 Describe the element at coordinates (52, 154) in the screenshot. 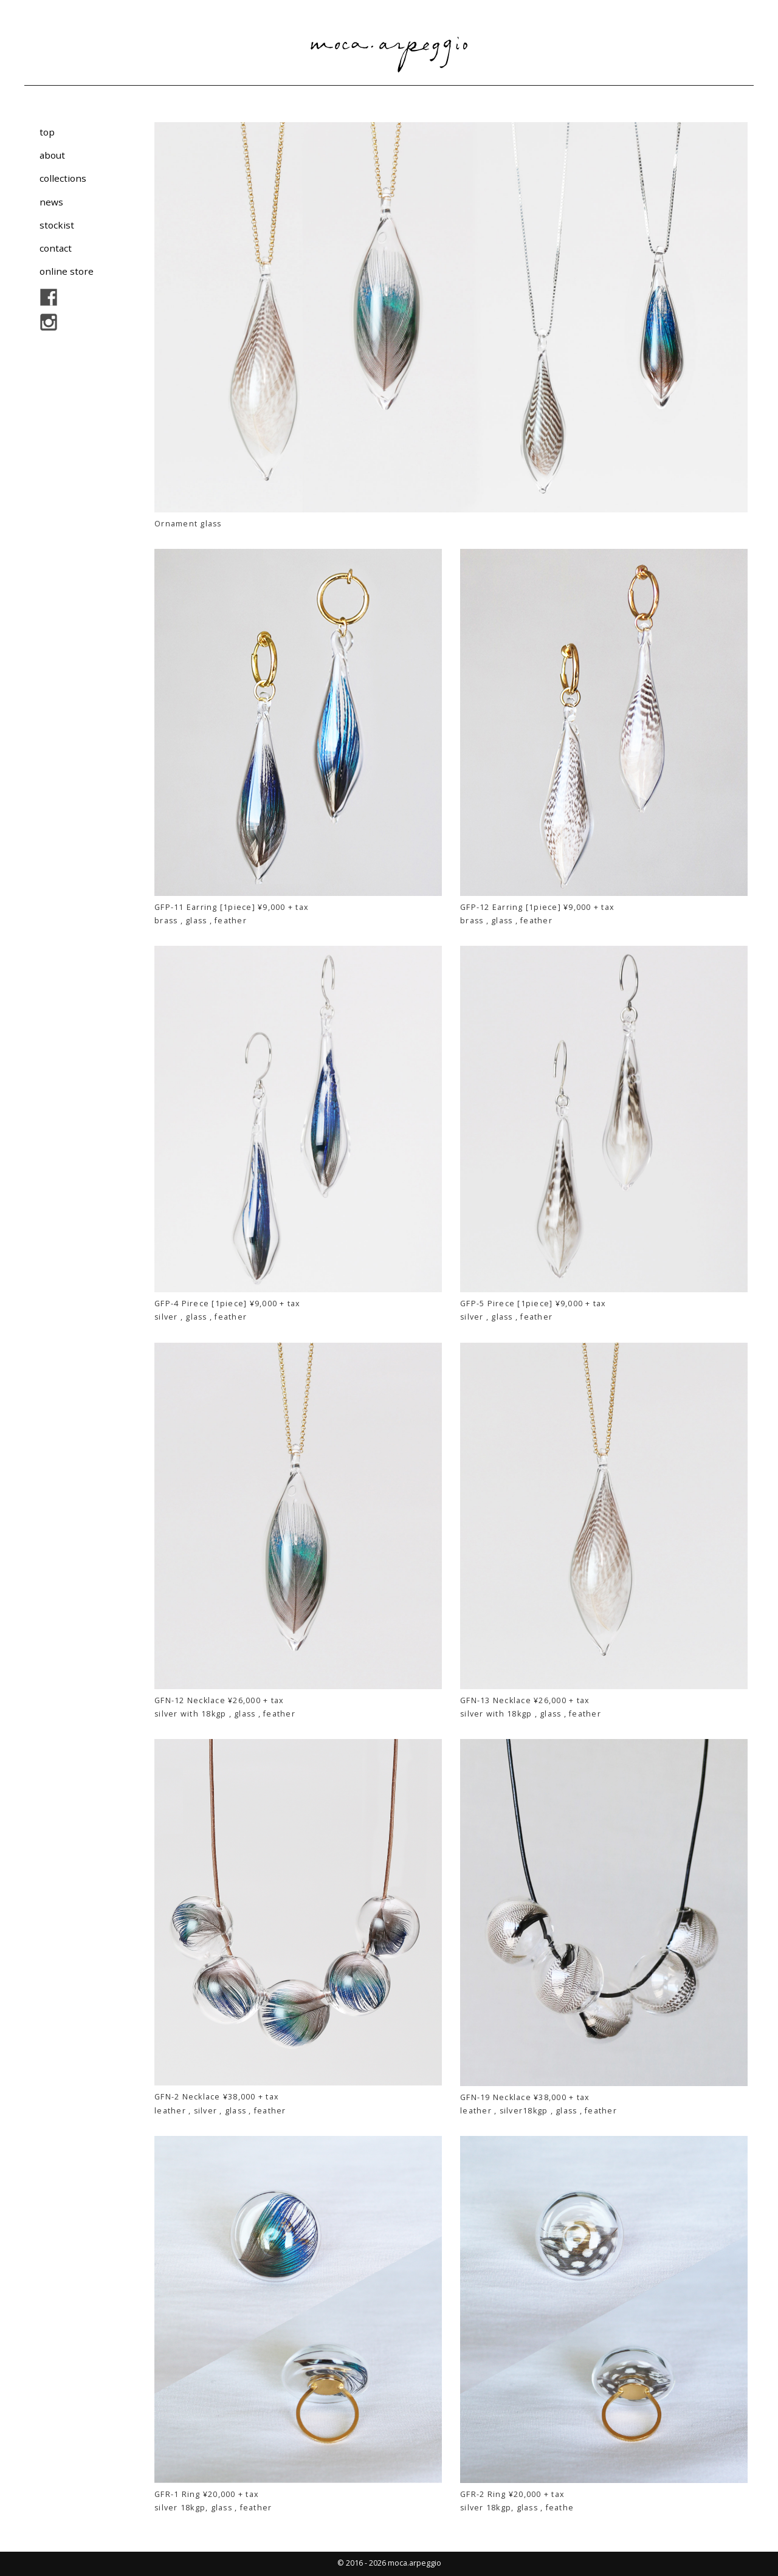

I see `about` at that location.